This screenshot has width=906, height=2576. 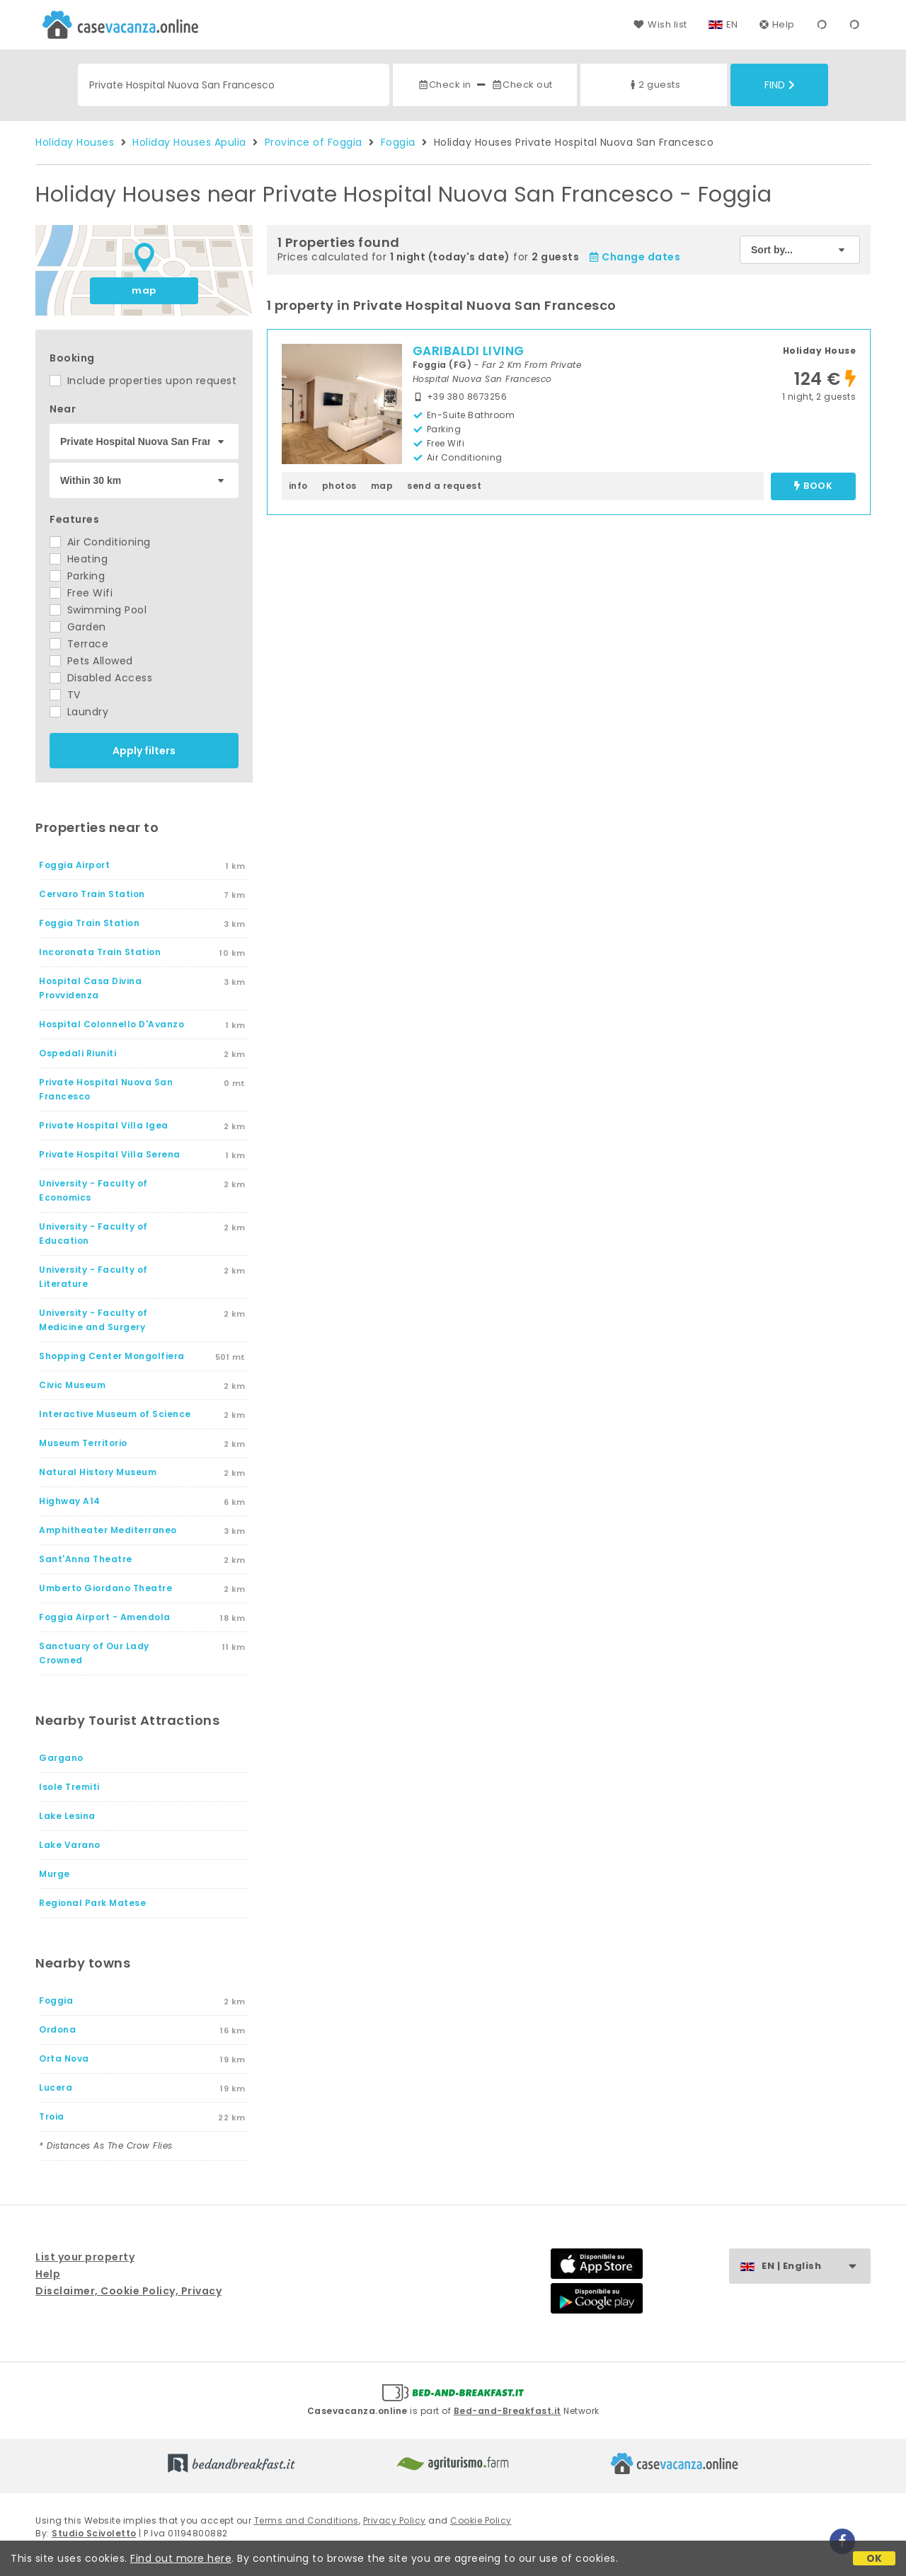 What do you see at coordinates (81, 593) in the screenshot?
I see `Free Wifi` at bounding box center [81, 593].